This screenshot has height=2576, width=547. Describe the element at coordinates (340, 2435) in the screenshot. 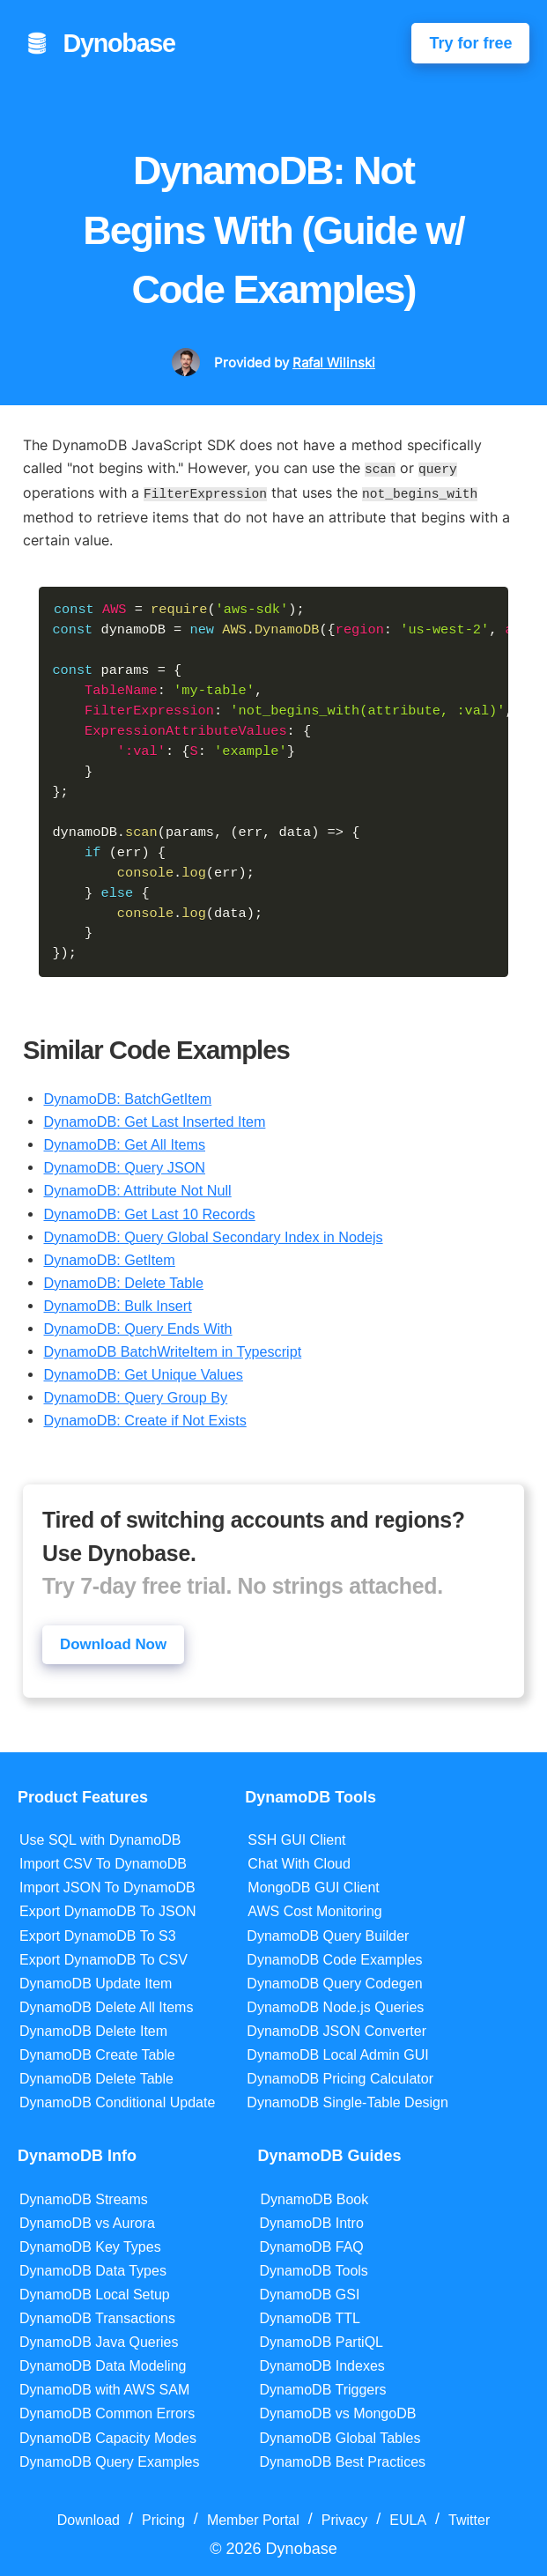

I see `DynamoDB Global Tables` at that location.